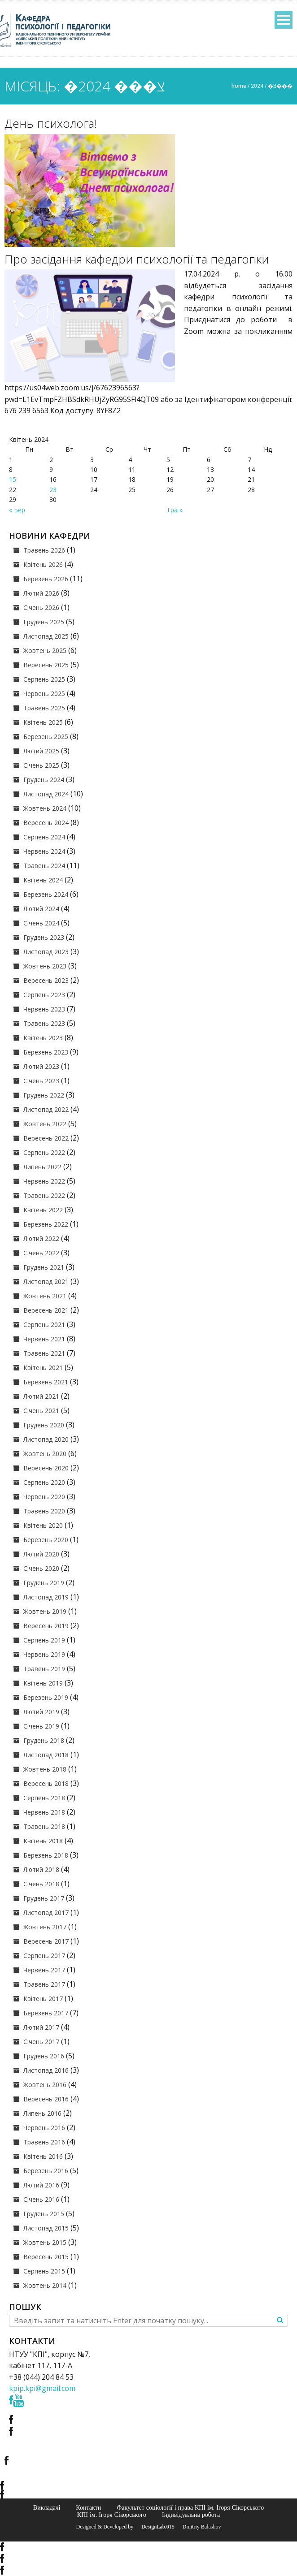 Image resolution: width=297 pixels, height=2576 pixels. I want to click on Грудень 2018, so click(43, 1740).